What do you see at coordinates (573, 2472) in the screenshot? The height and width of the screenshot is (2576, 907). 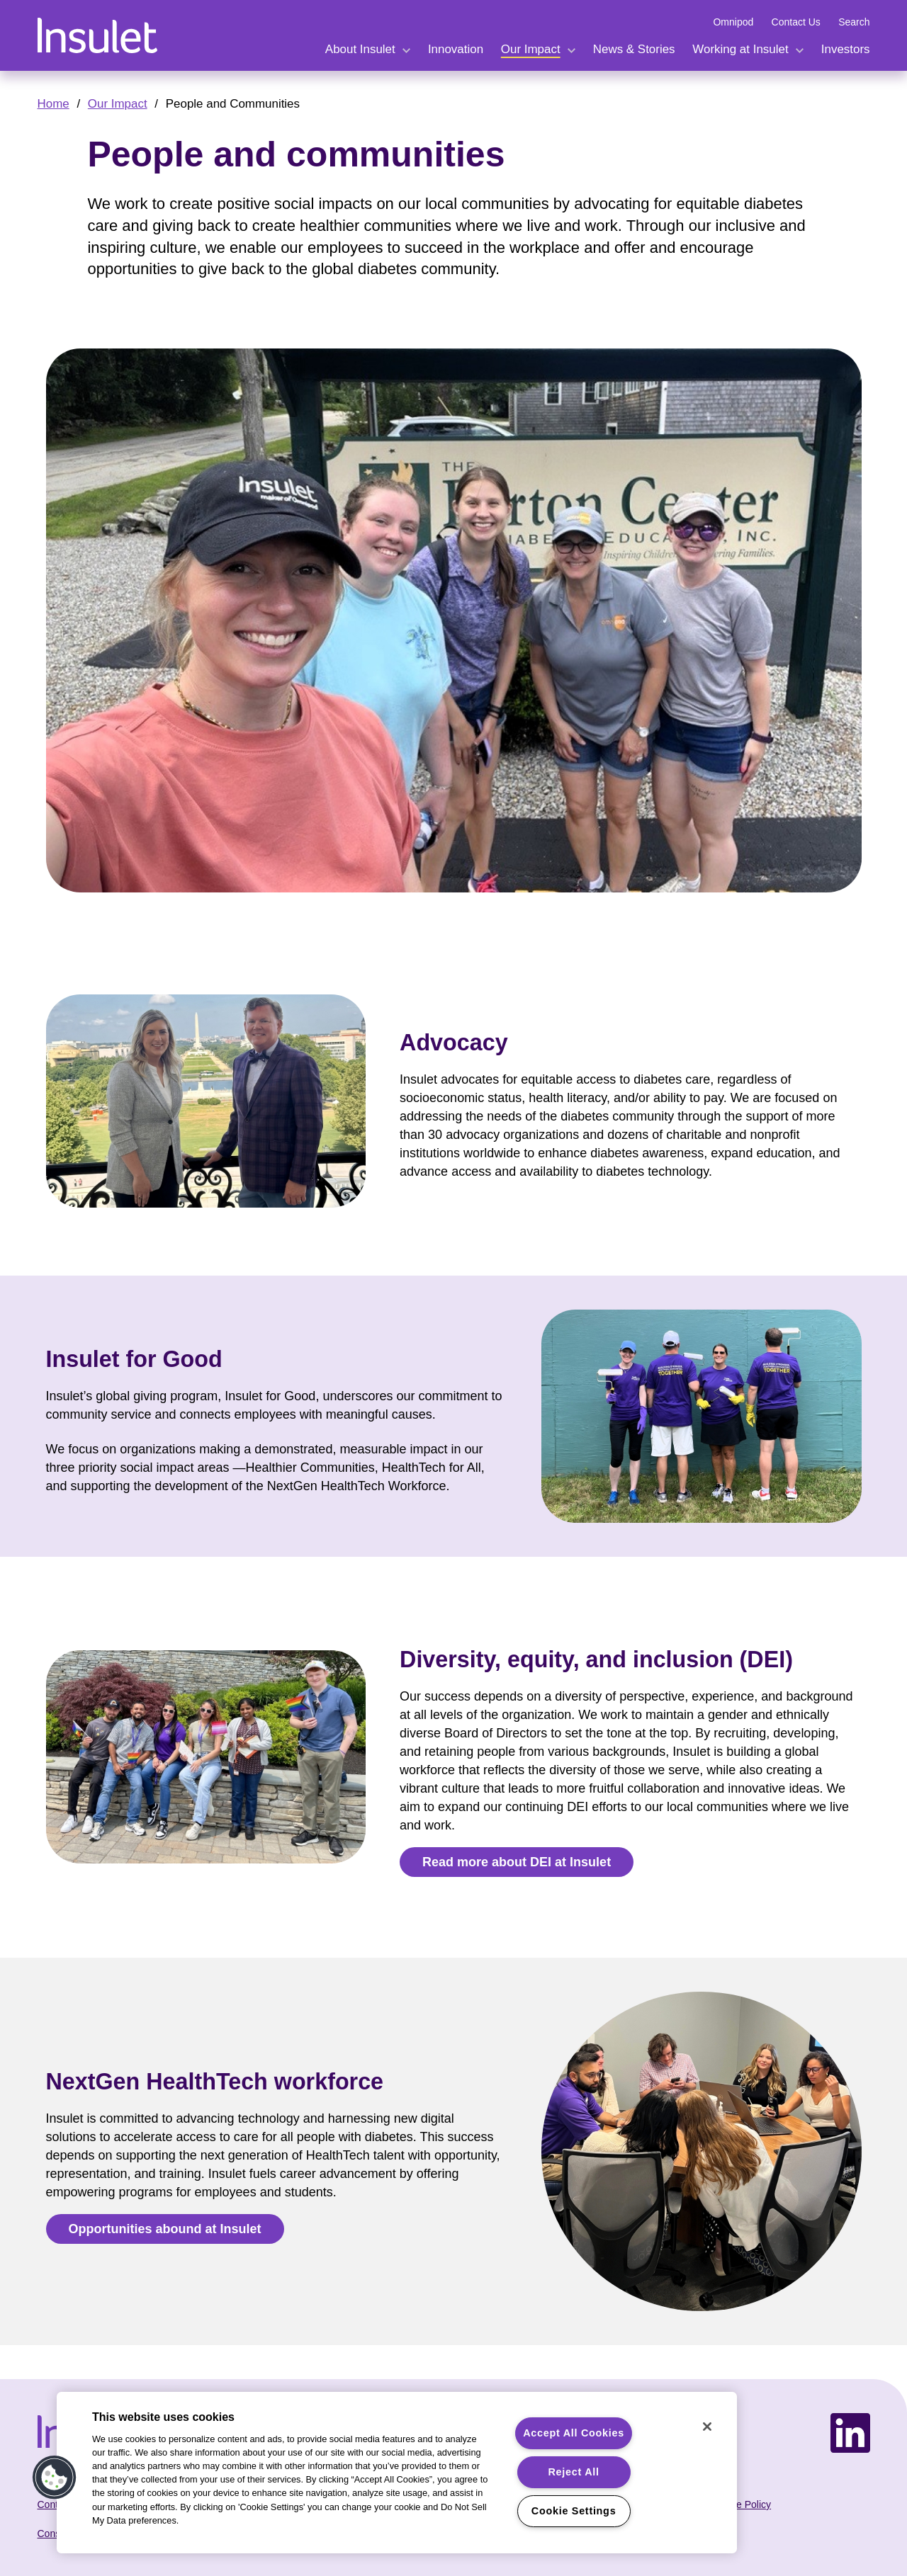 I see `Reject All` at bounding box center [573, 2472].